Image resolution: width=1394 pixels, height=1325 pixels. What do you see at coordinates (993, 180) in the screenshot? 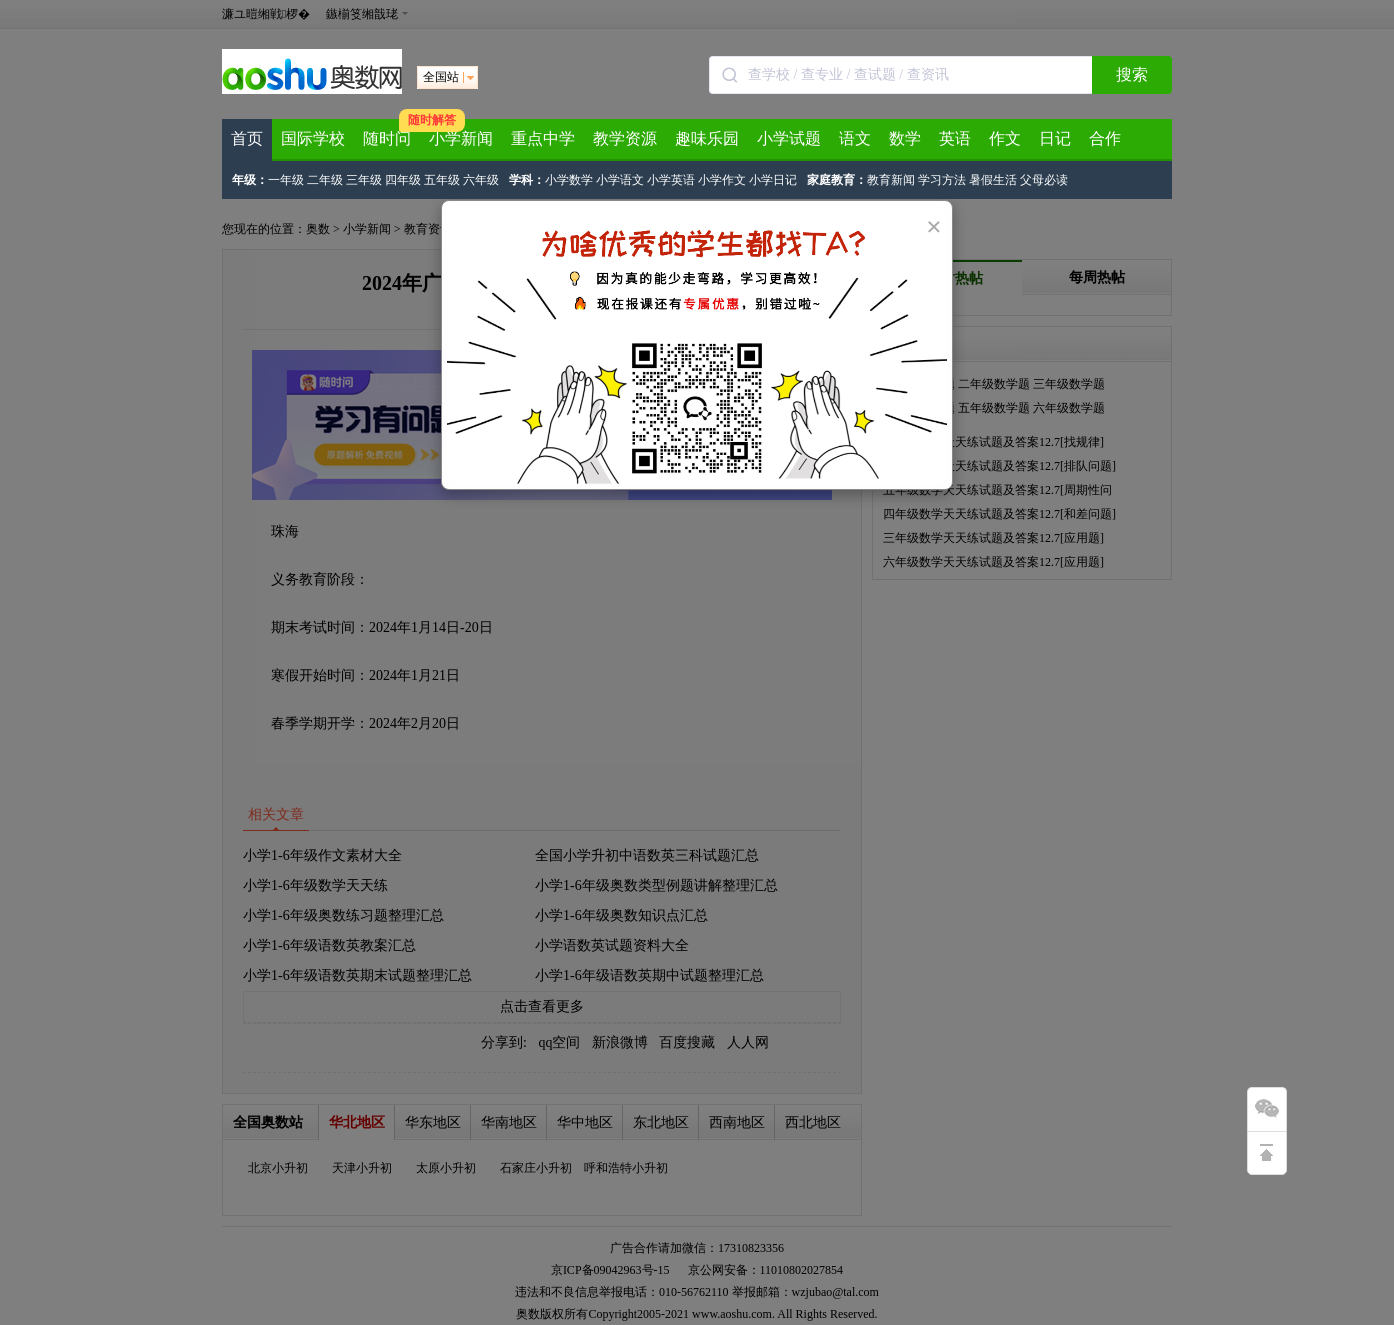
I see `暑假生活` at bounding box center [993, 180].